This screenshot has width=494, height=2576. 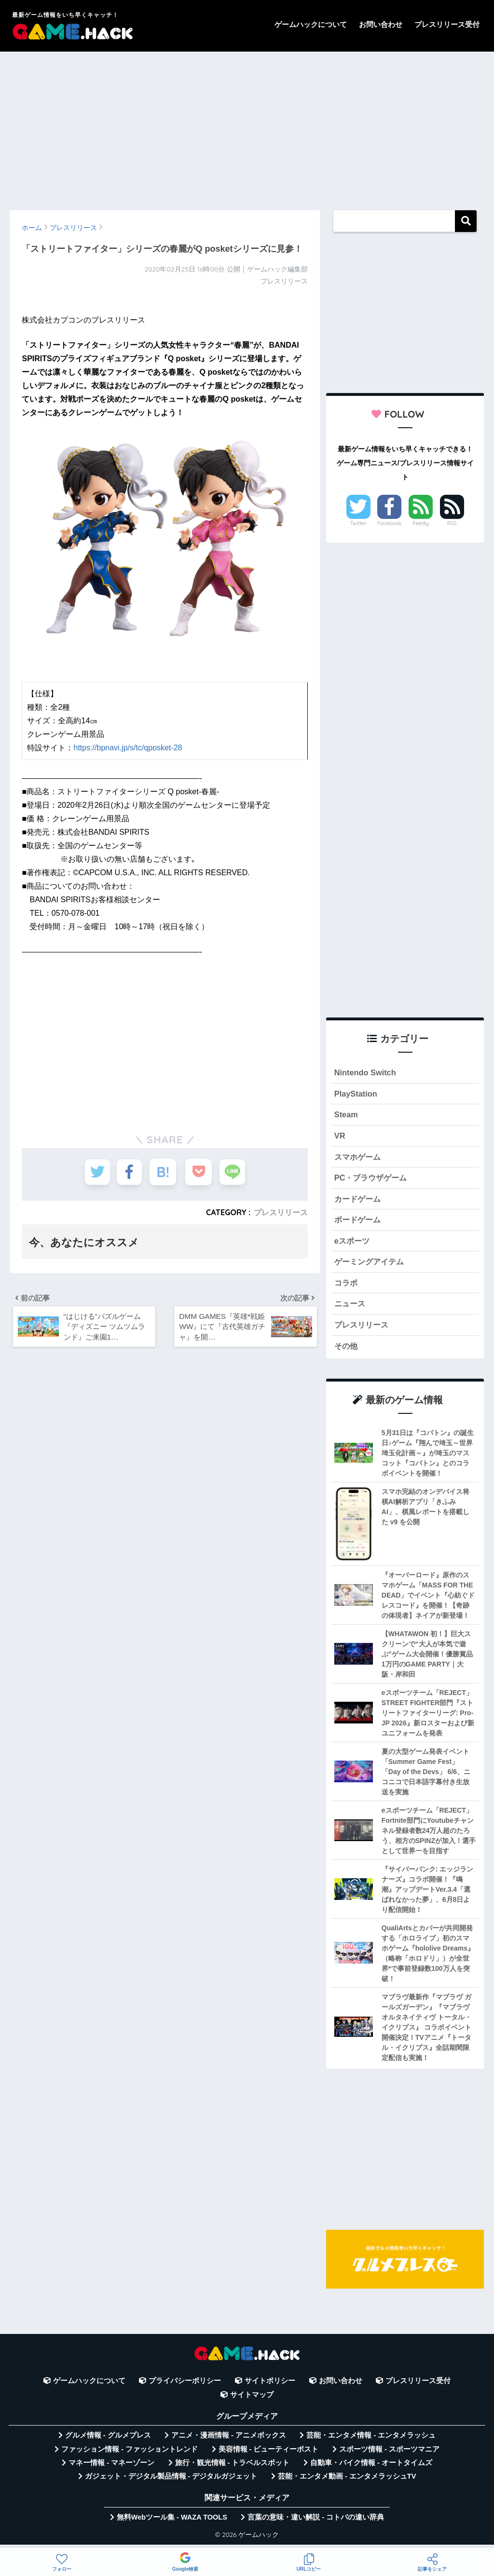 I want to click on ガジェット・デジタル製品情報 - デジタルガジェット, so click(x=171, y=2482).